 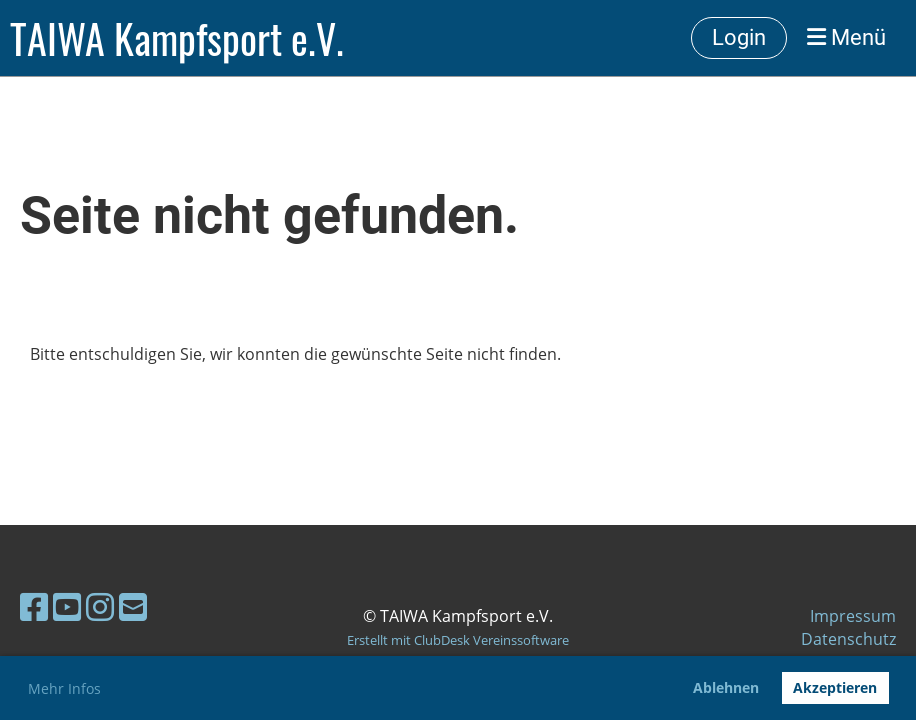 I want to click on Erstellt mit ClubDesk Vereinssoftware, so click(x=458, y=640).